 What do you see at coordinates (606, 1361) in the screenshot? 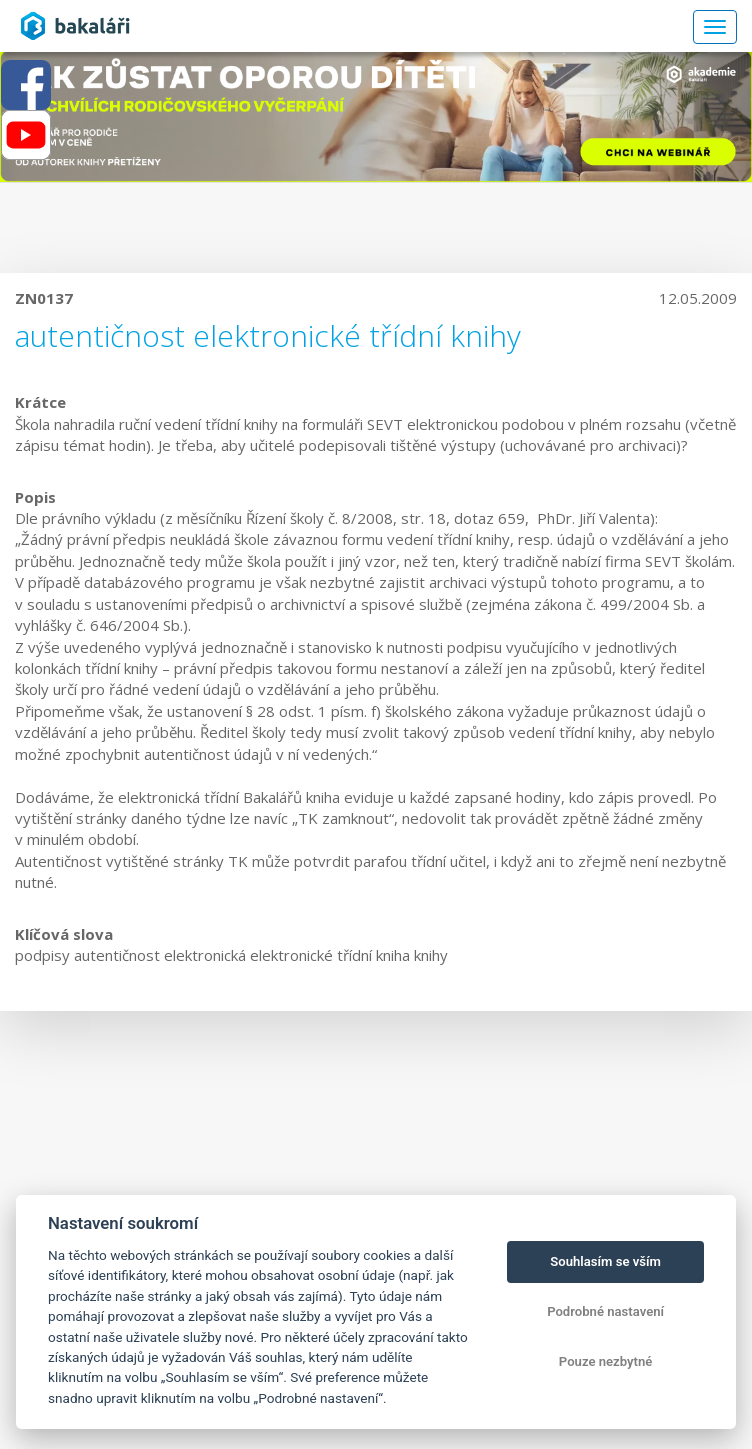
I see `Pouze nezbytné` at bounding box center [606, 1361].